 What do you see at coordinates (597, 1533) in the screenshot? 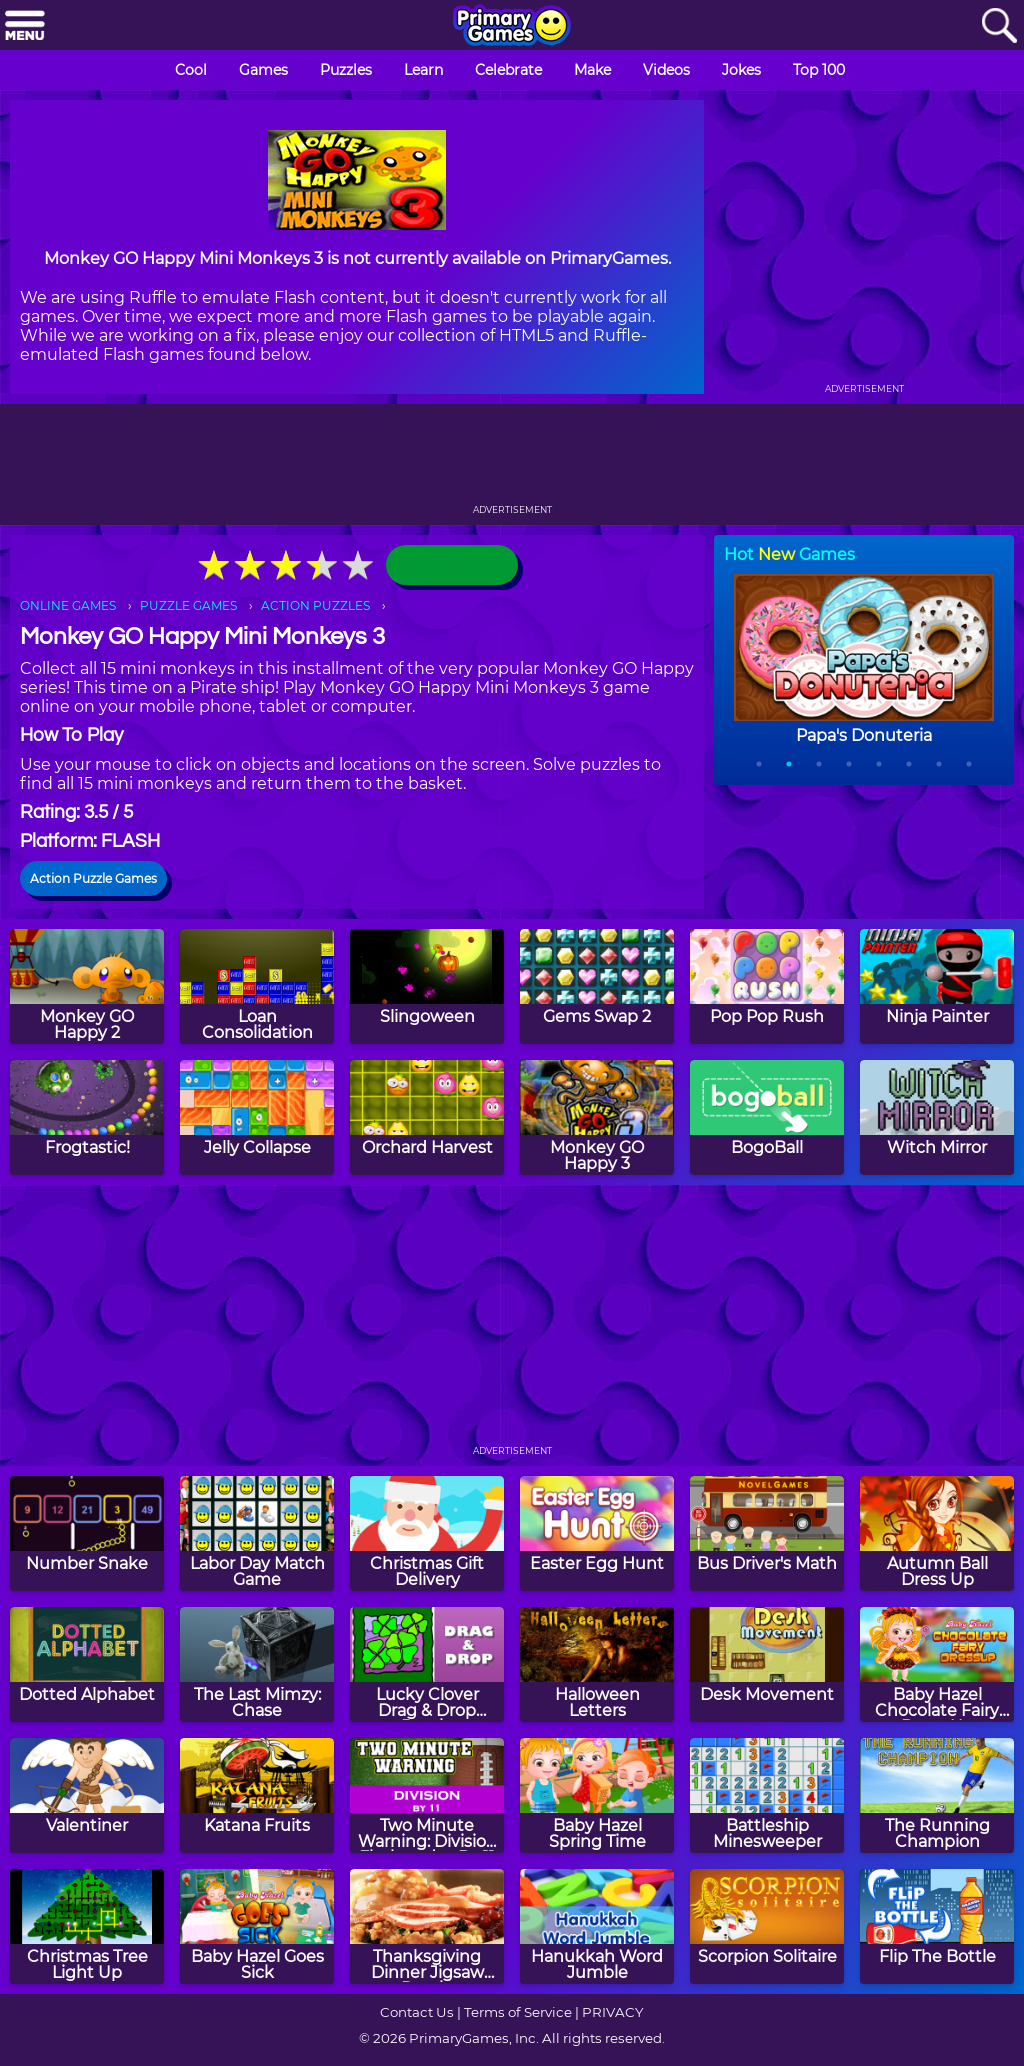
I see `[Easter Egg Hunt]` at bounding box center [597, 1533].